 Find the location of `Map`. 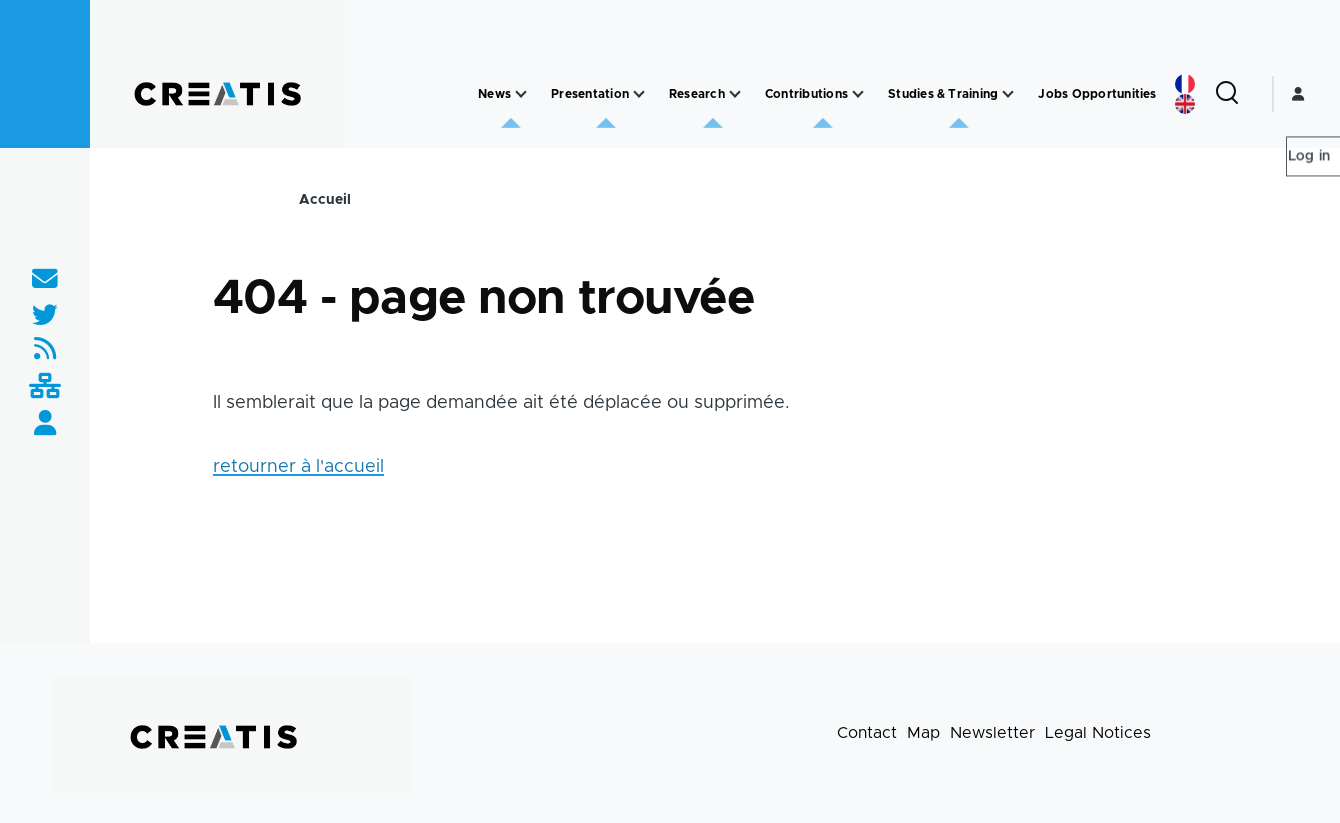

Map is located at coordinates (923, 733).